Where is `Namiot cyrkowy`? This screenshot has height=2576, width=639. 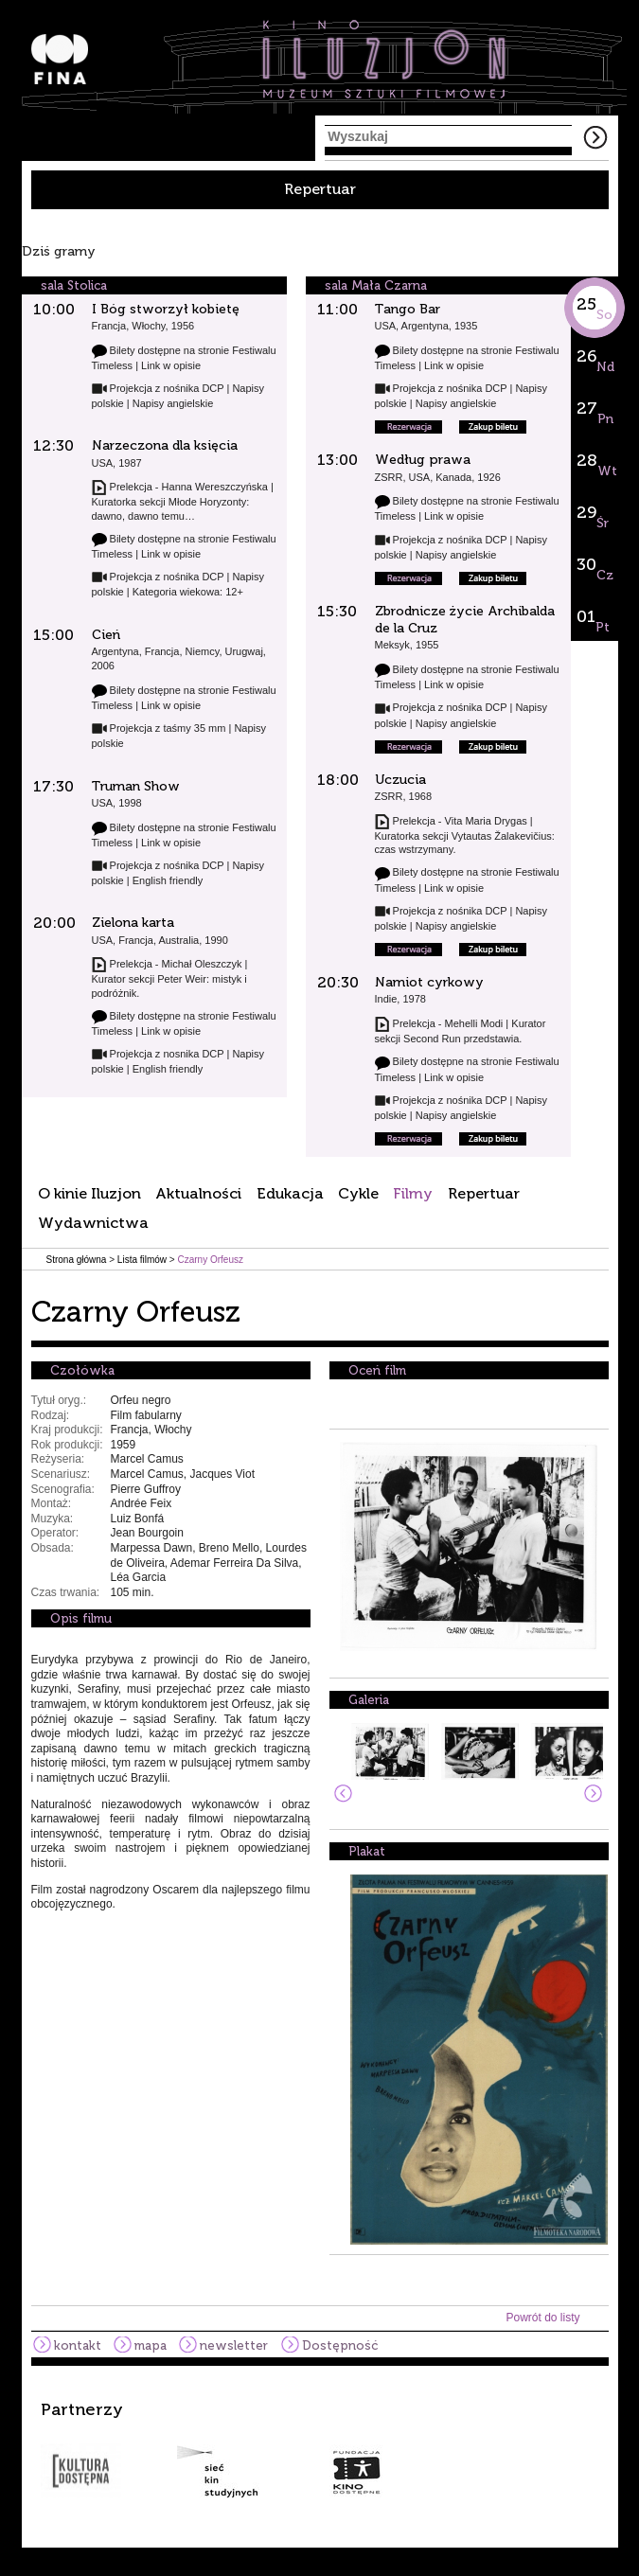 Namiot cyrkowy is located at coordinates (429, 982).